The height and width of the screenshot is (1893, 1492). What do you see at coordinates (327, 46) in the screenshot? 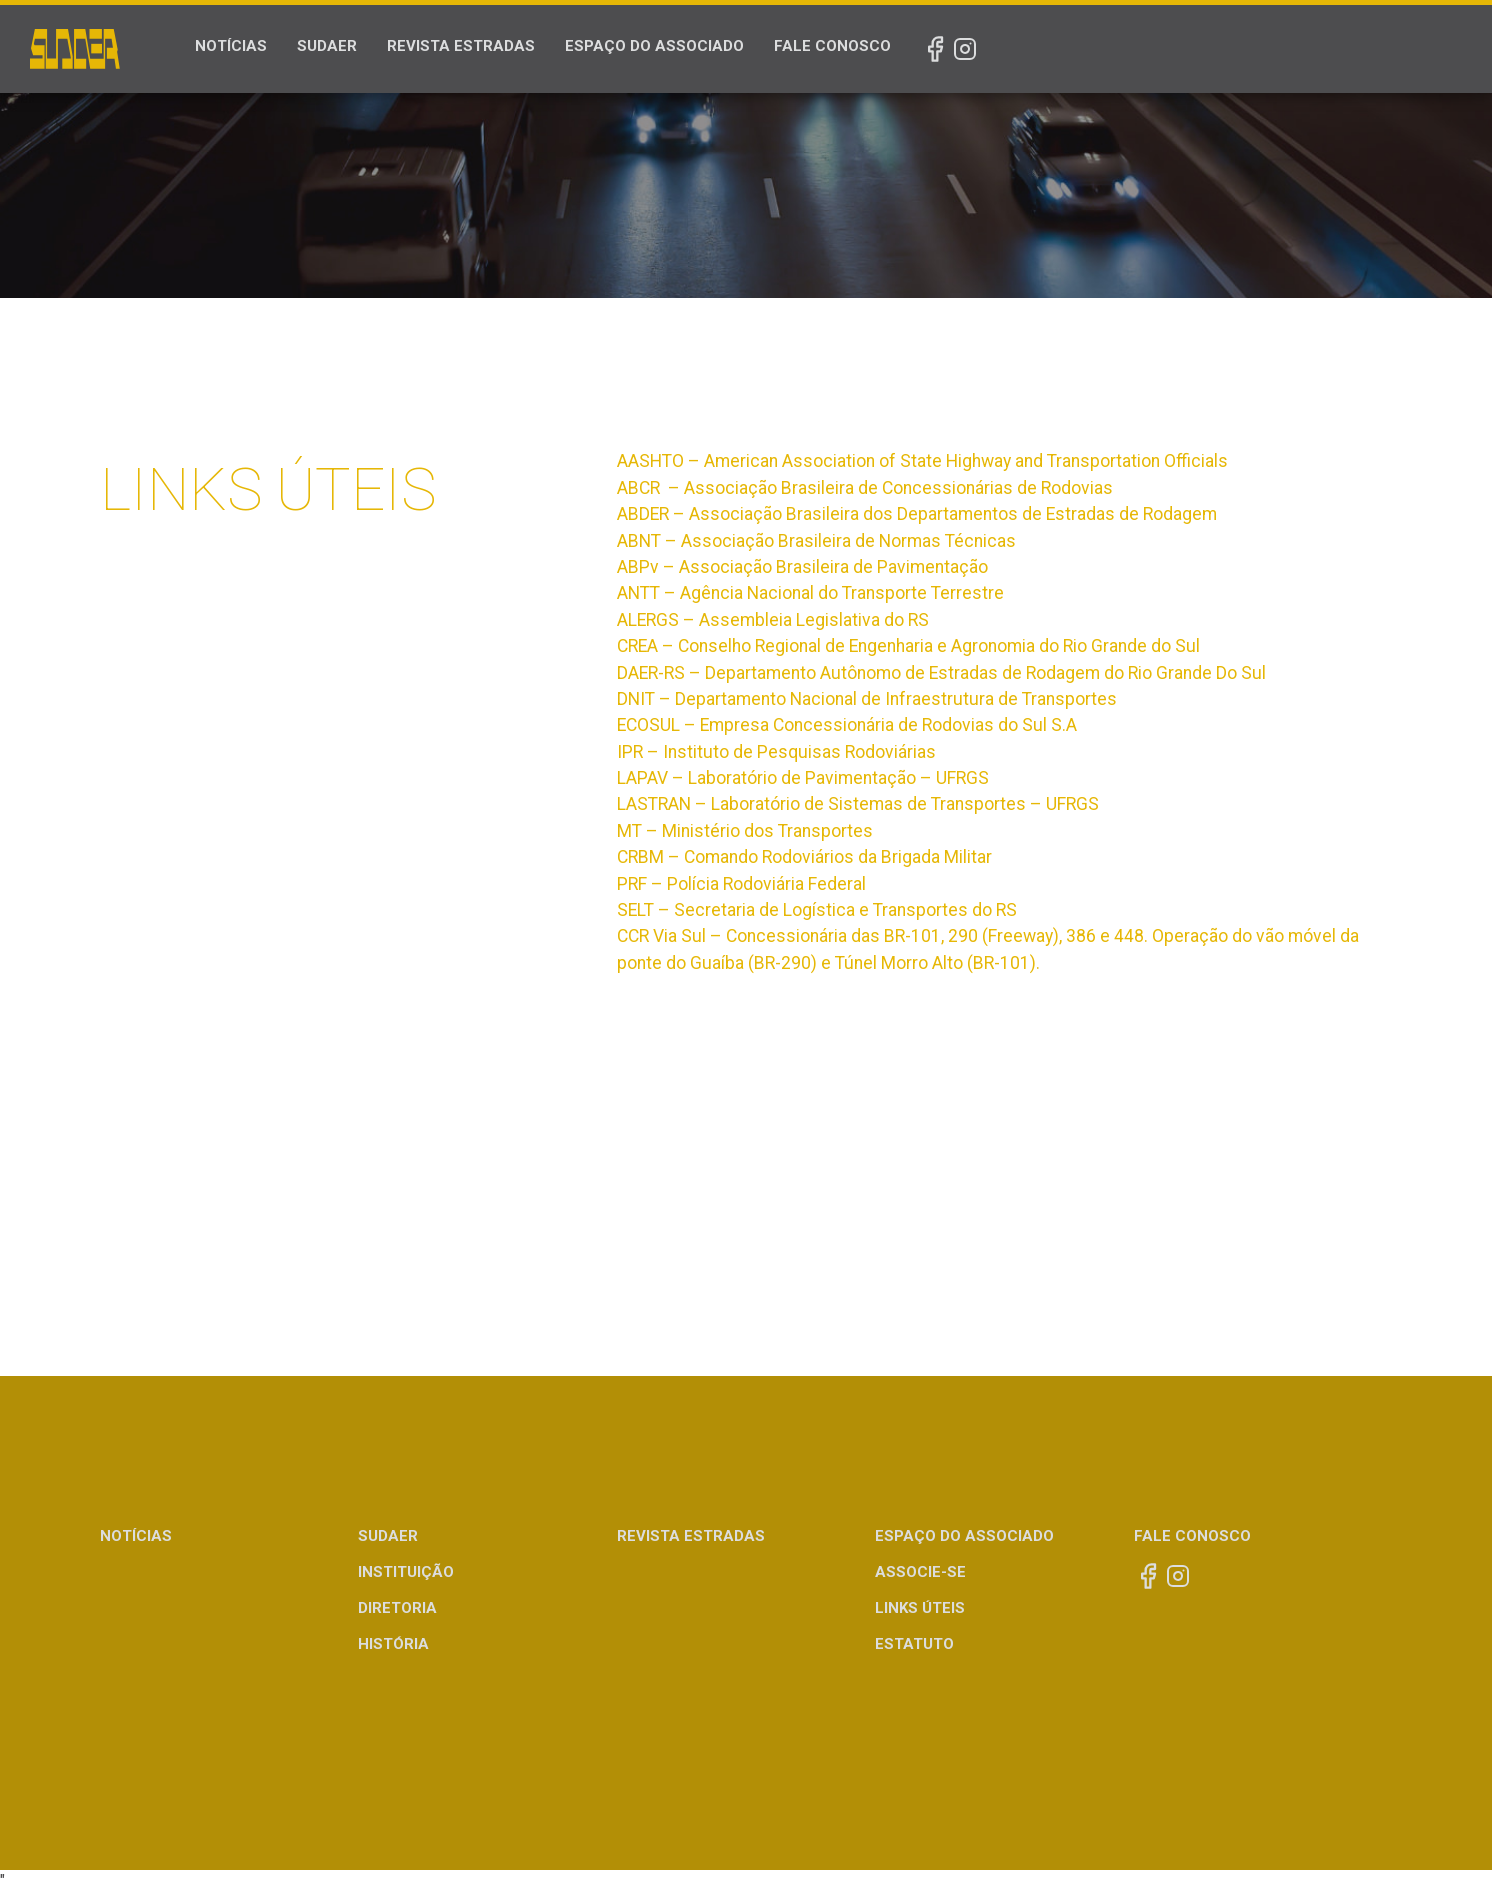
I see `Sudaer` at bounding box center [327, 46].